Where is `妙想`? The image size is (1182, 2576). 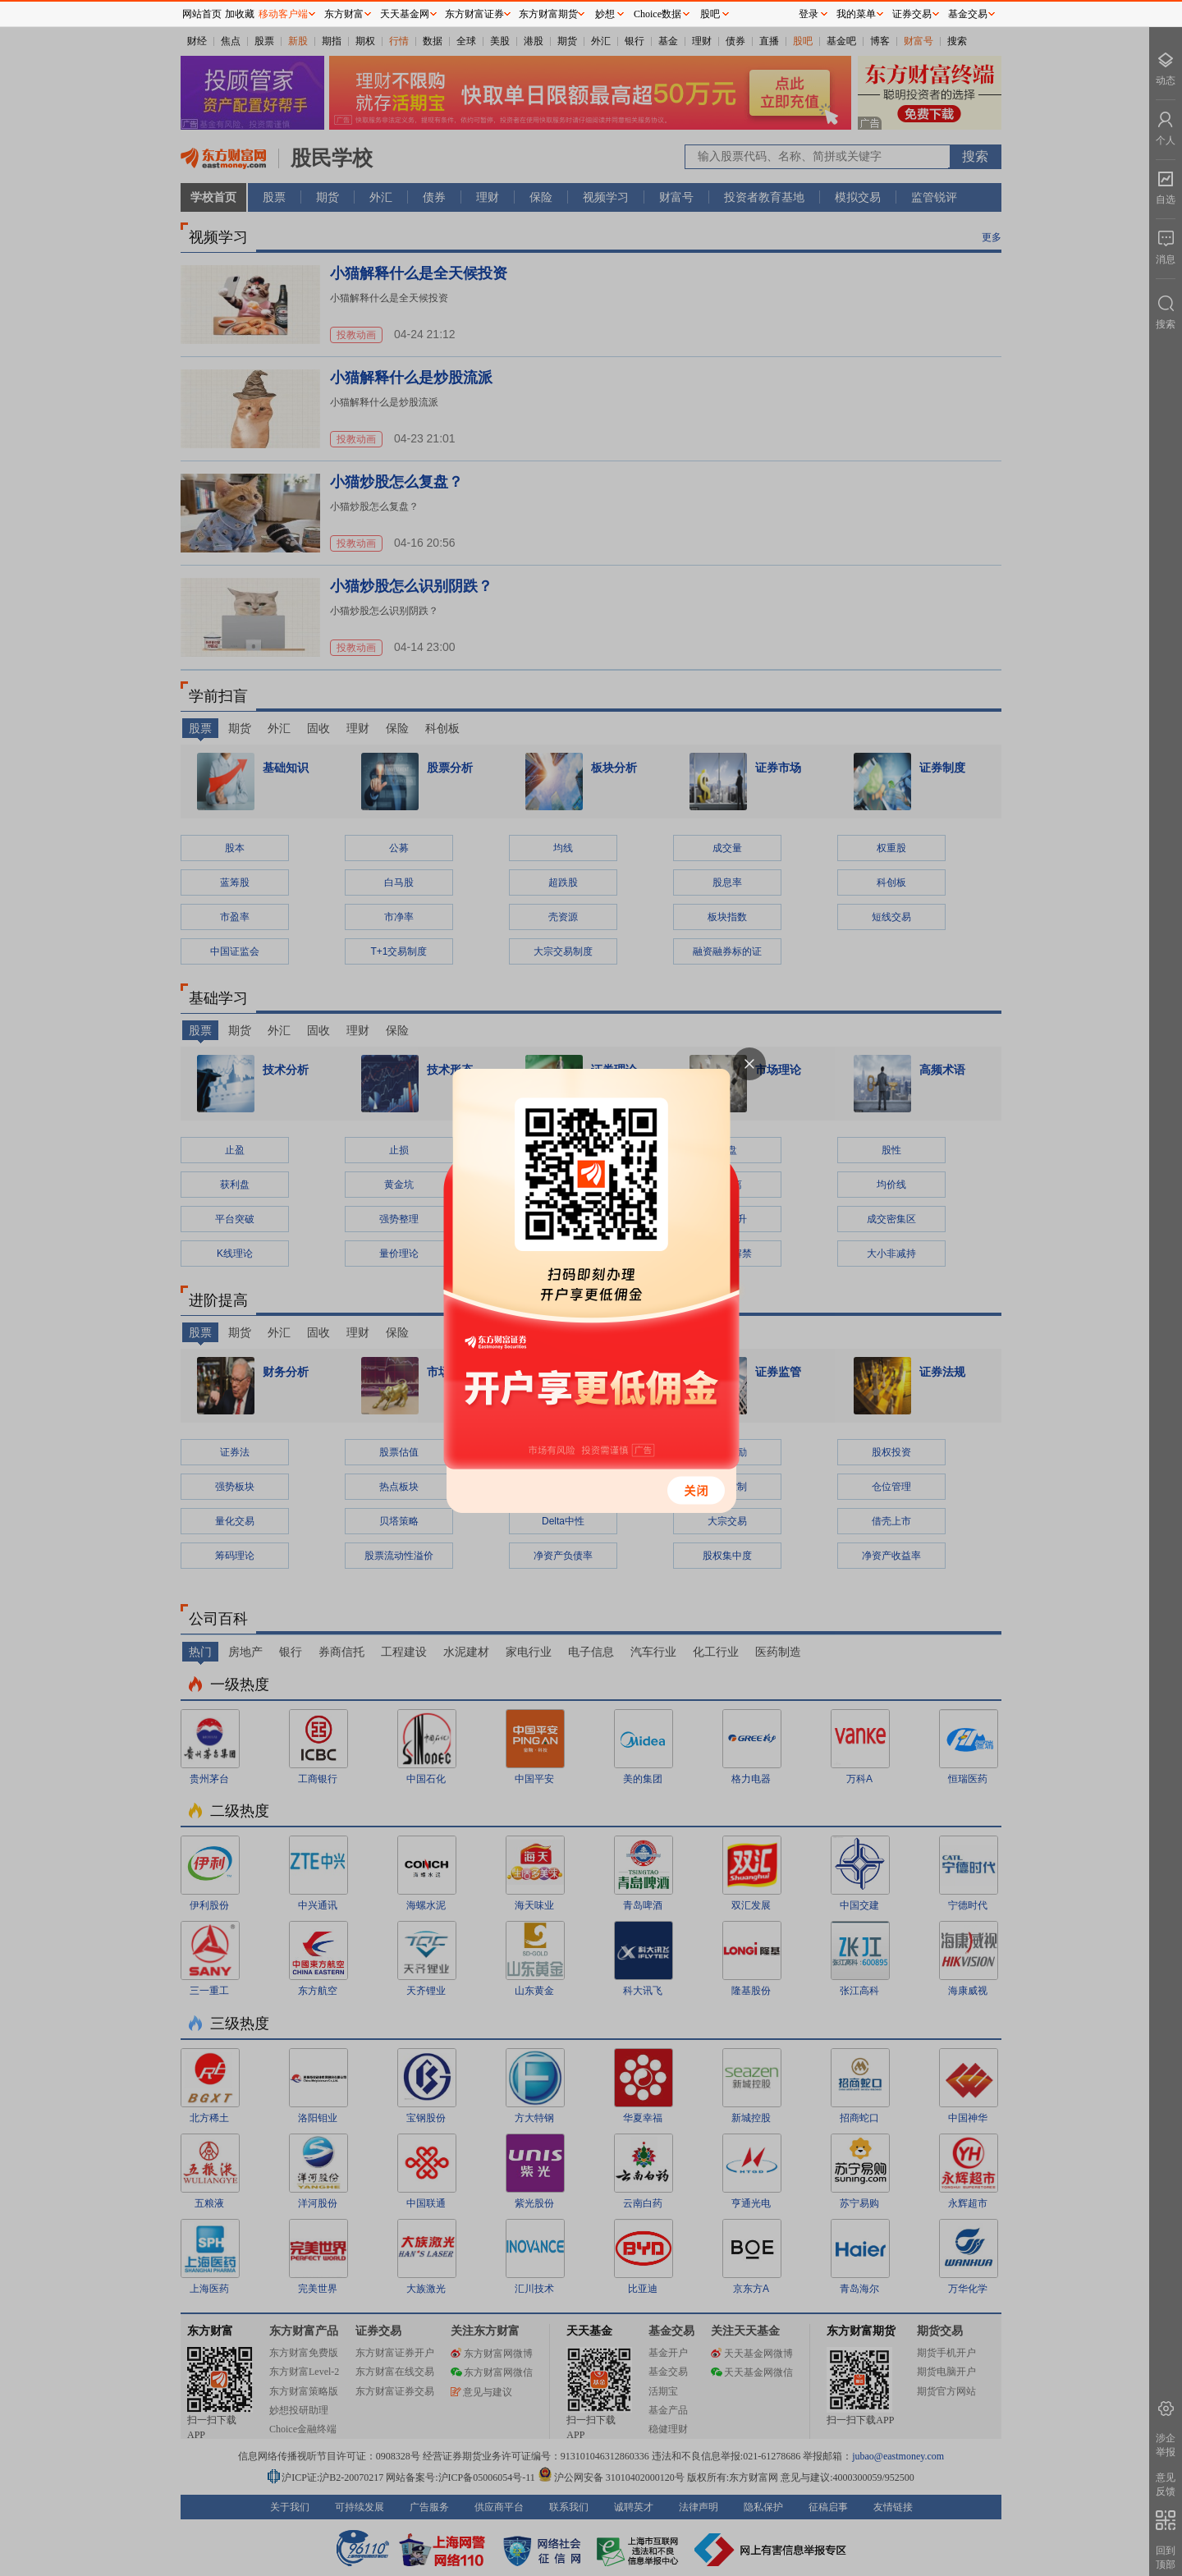
妙想 is located at coordinates (605, 14).